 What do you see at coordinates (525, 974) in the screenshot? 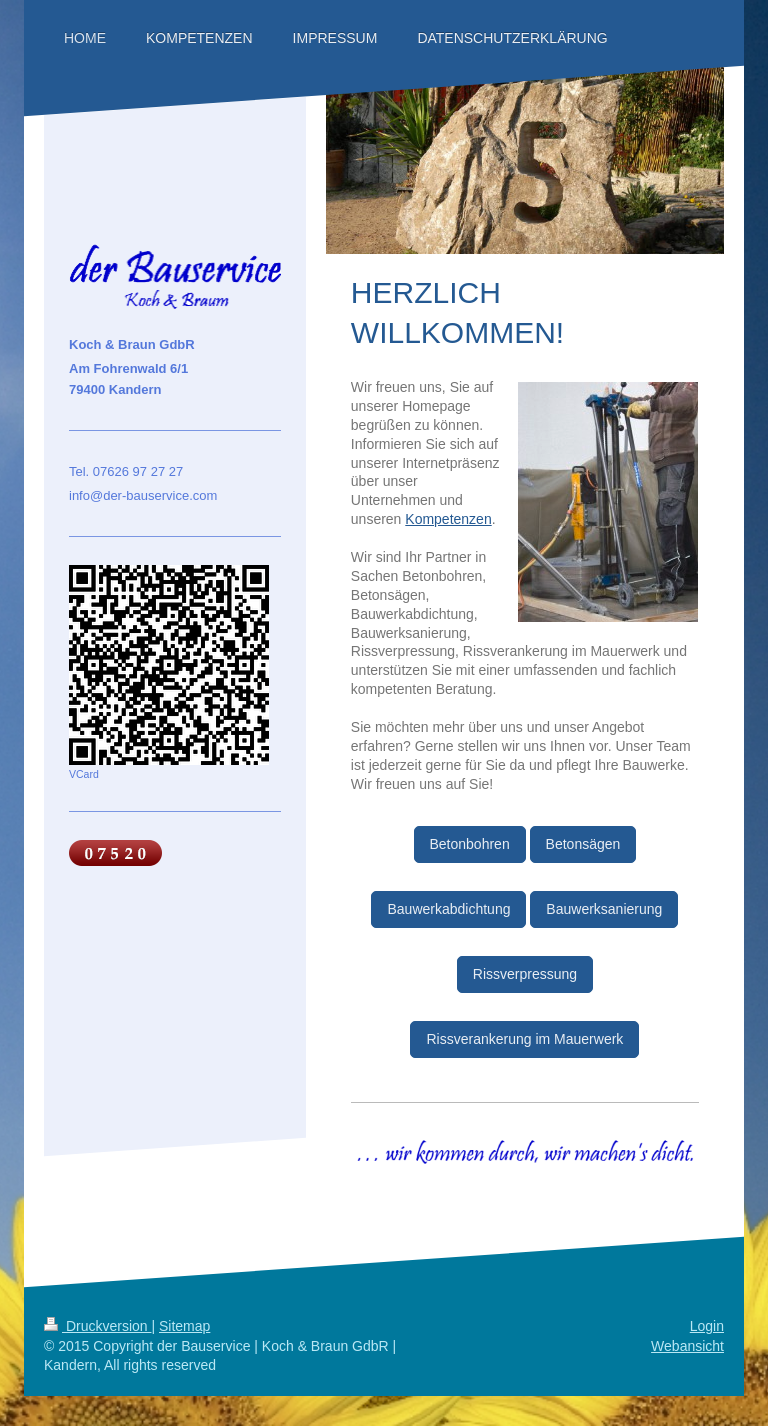
I see `Rissverpressung` at bounding box center [525, 974].